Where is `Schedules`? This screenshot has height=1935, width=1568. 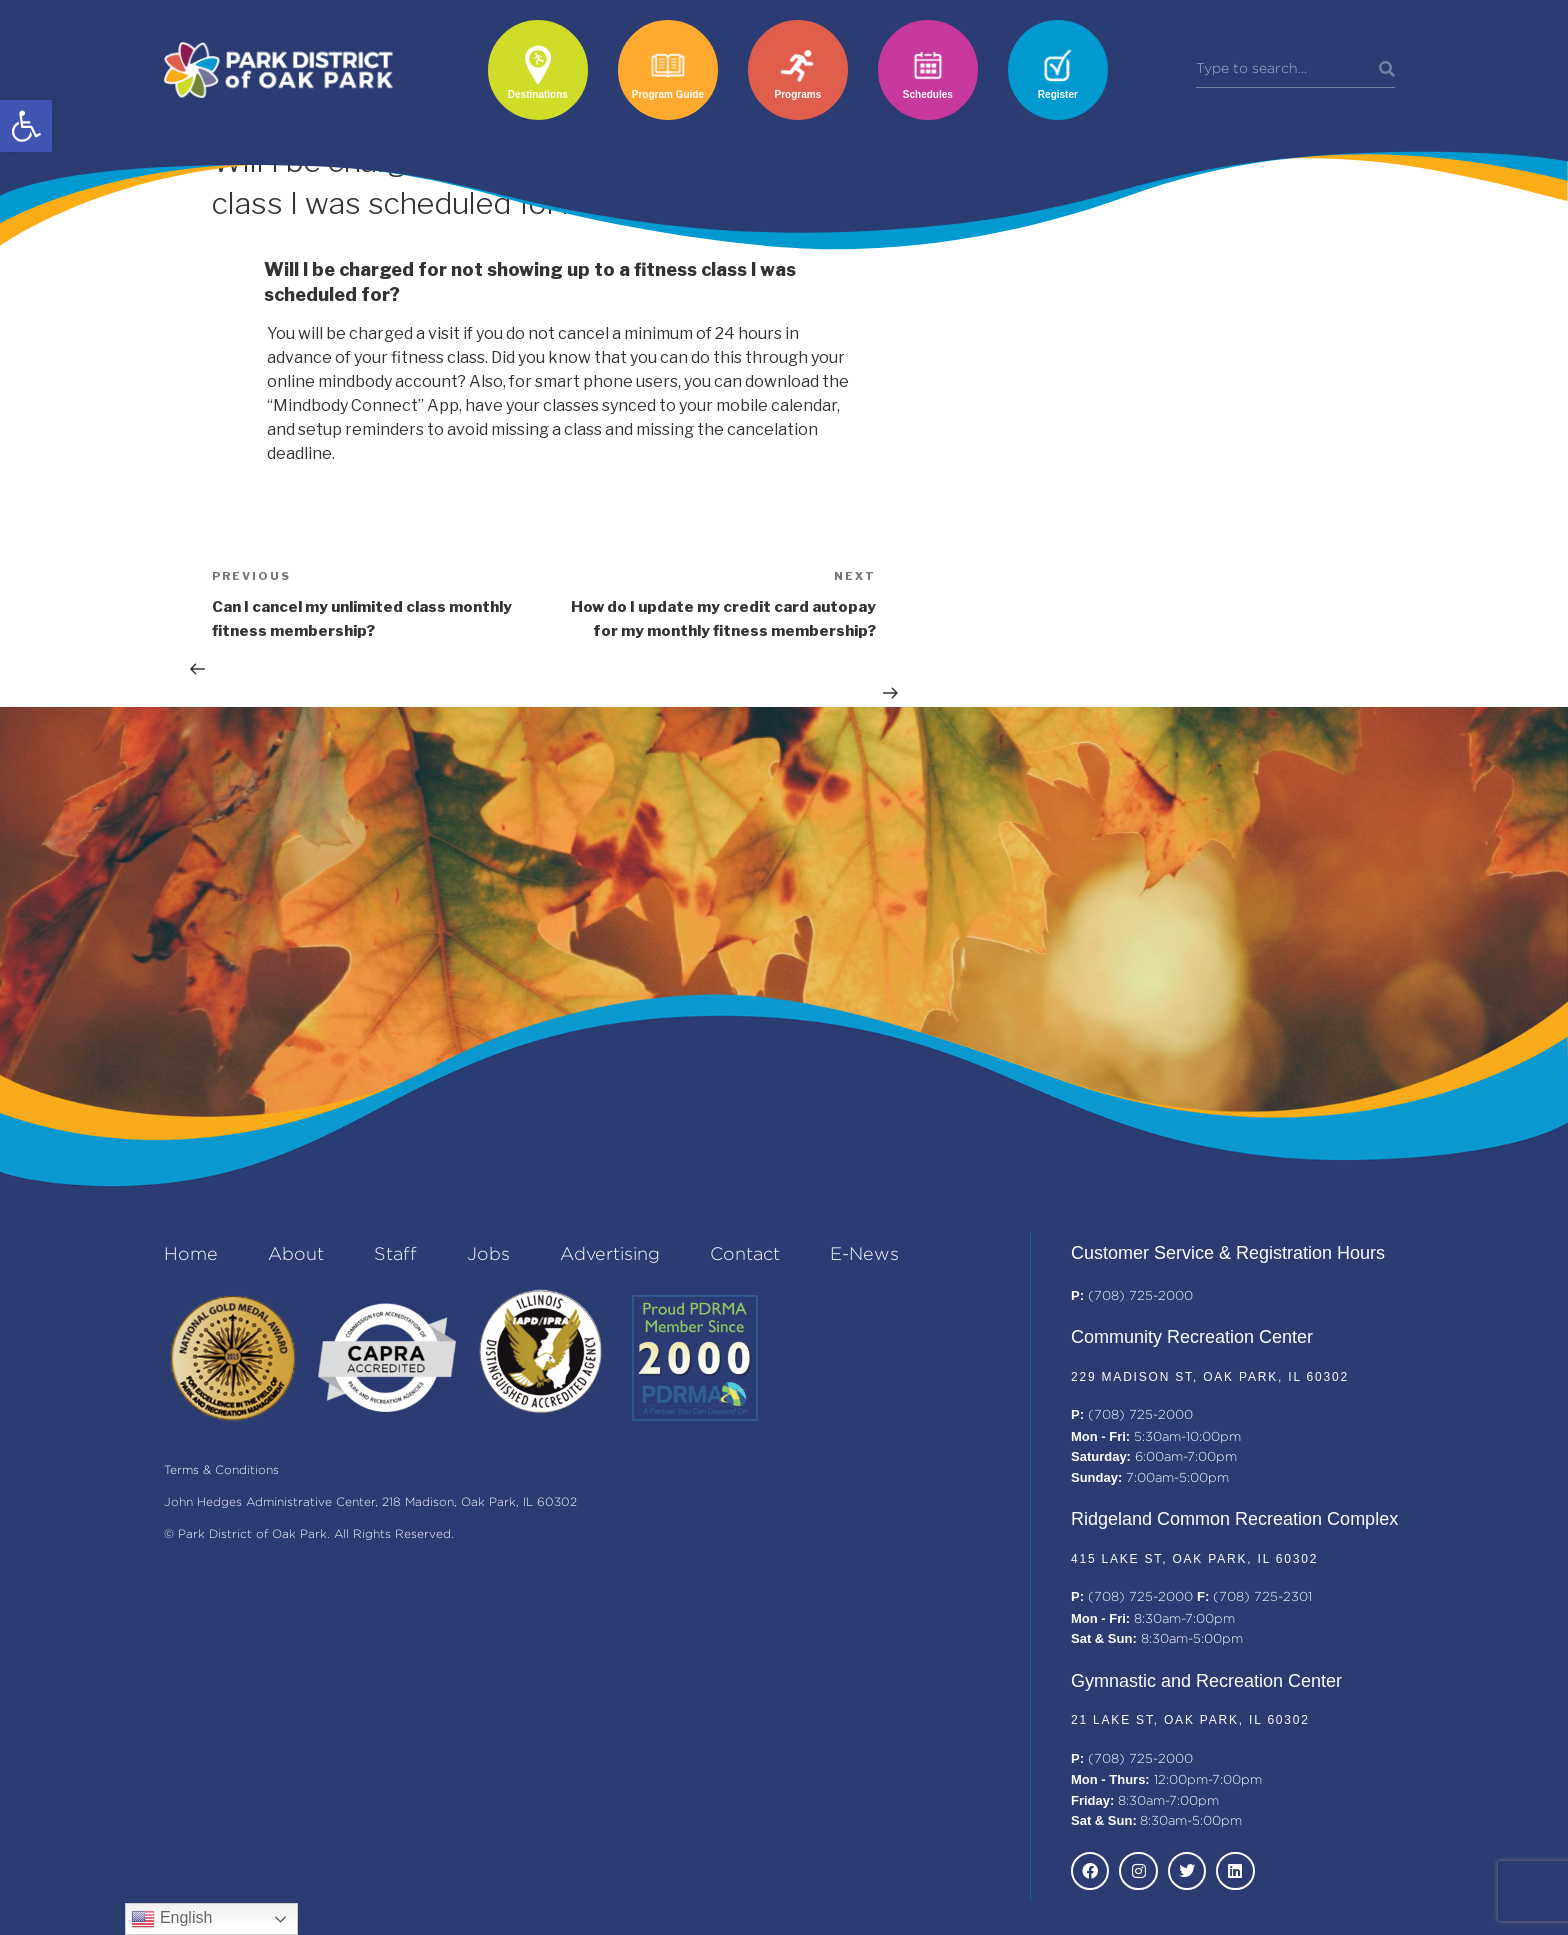 Schedules is located at coordinates (928, 94).